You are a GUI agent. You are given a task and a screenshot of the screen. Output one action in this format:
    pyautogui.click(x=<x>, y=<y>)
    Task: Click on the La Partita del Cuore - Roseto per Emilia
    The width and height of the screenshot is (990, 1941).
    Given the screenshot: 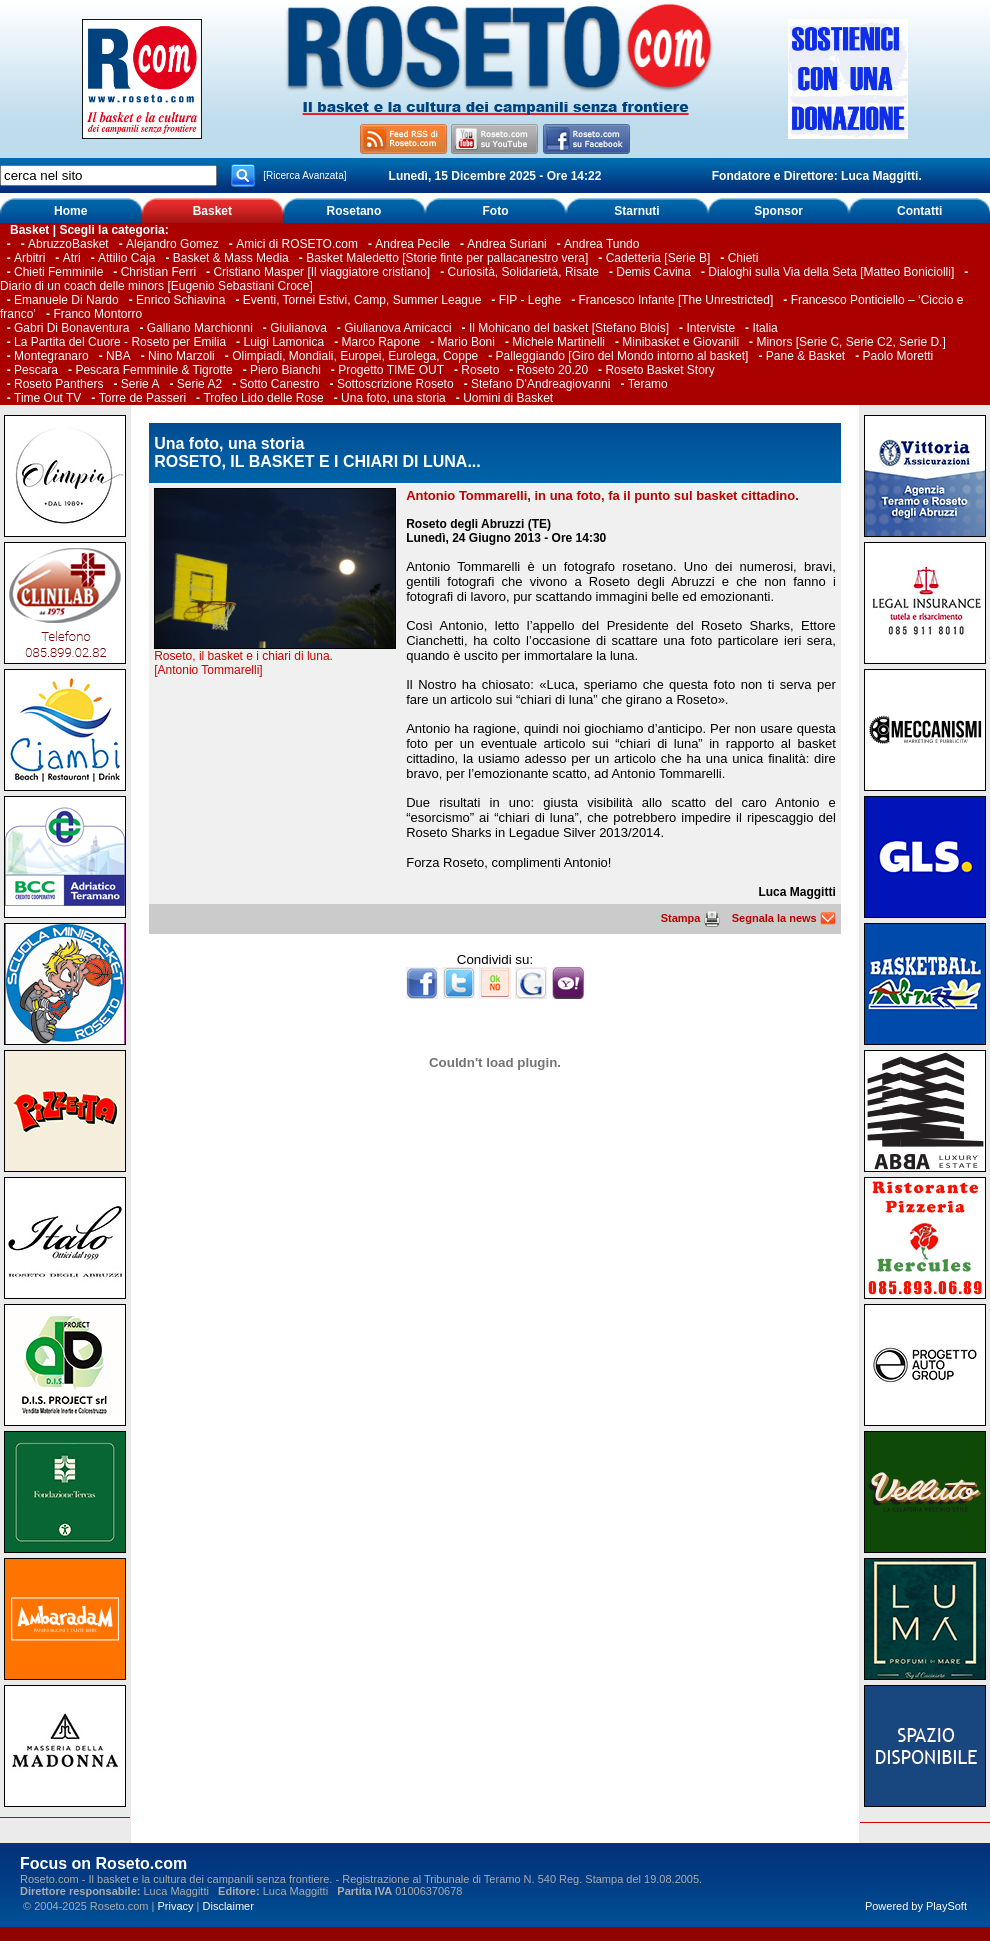 What is the action you would take?
    pyautogui.click(x=120, y=342)
    